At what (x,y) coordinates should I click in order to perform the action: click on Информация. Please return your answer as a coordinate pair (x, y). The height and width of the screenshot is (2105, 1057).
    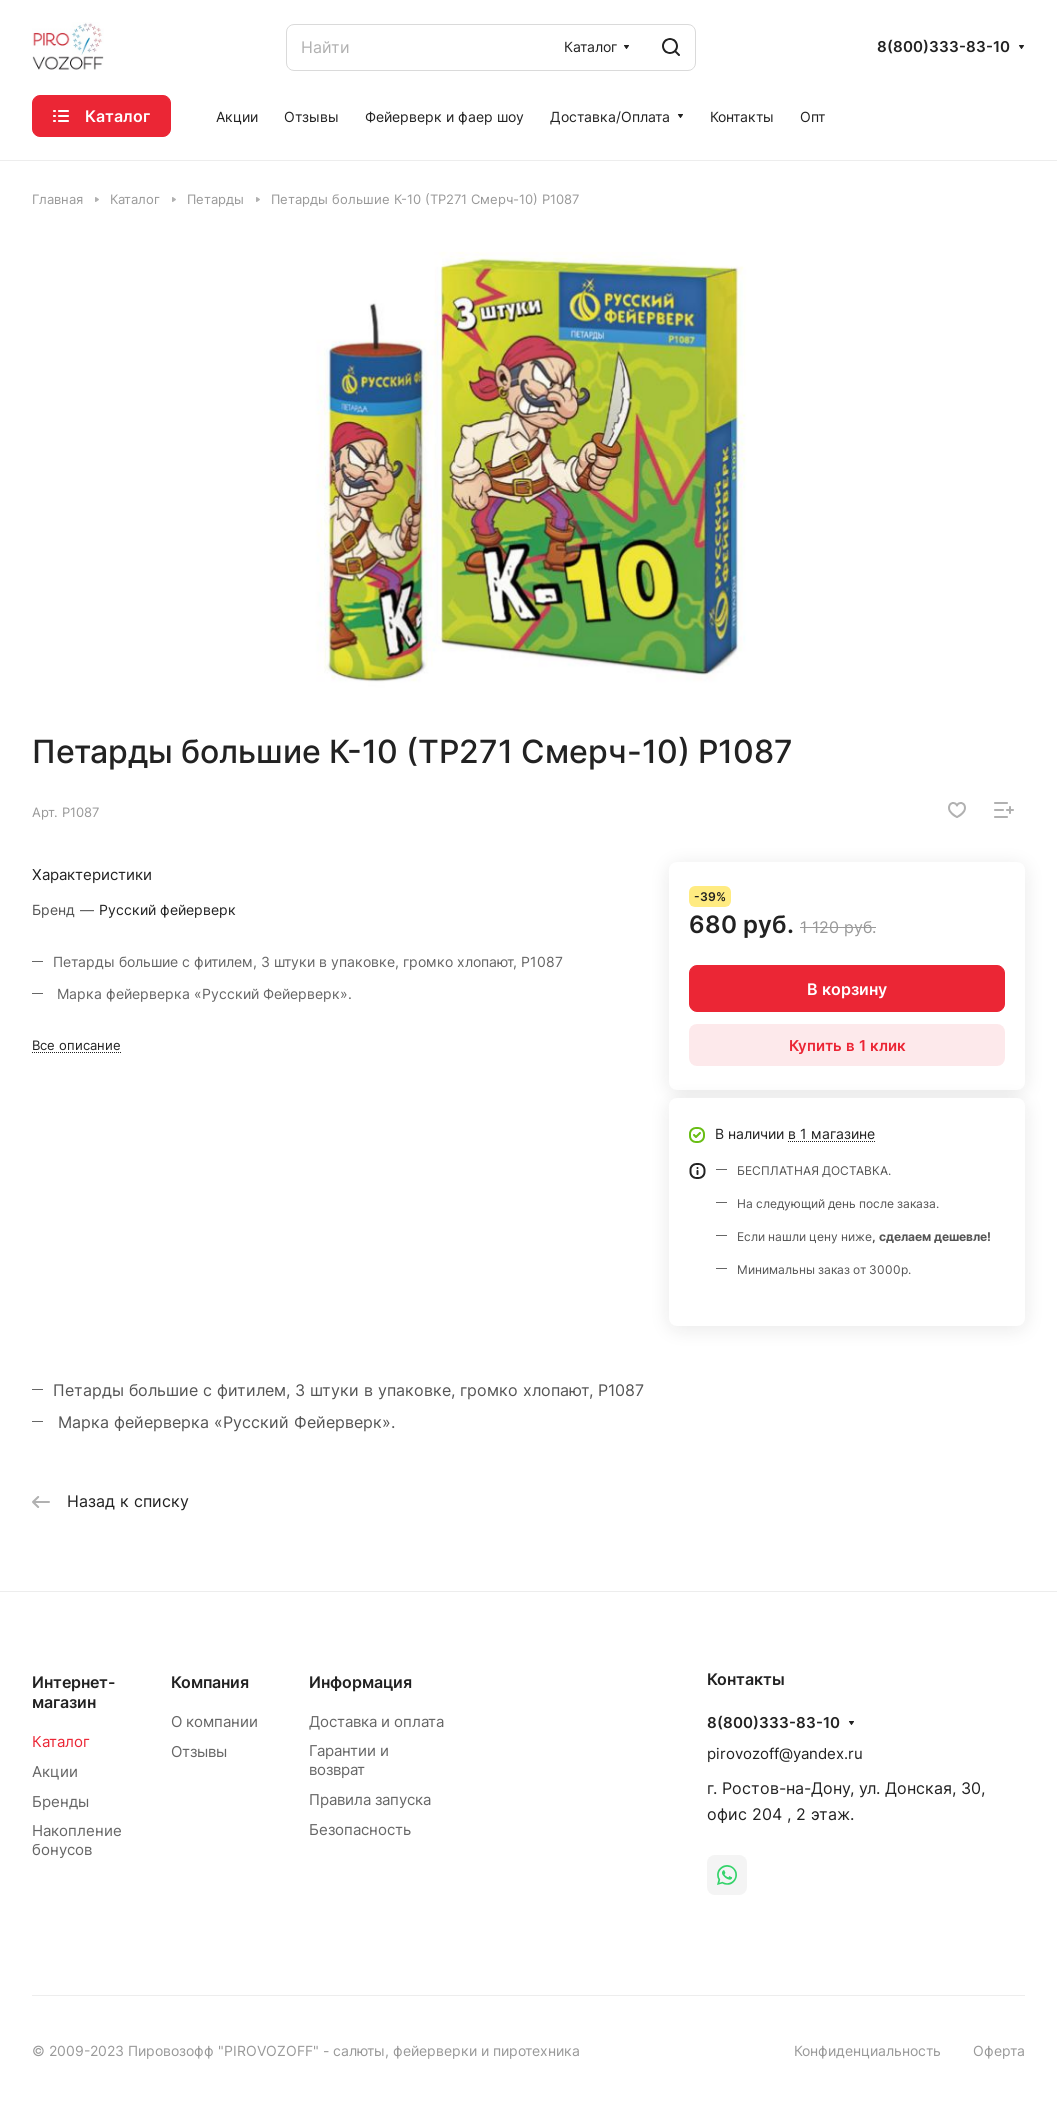
    Looking at the image, I should click on (360, 1682).